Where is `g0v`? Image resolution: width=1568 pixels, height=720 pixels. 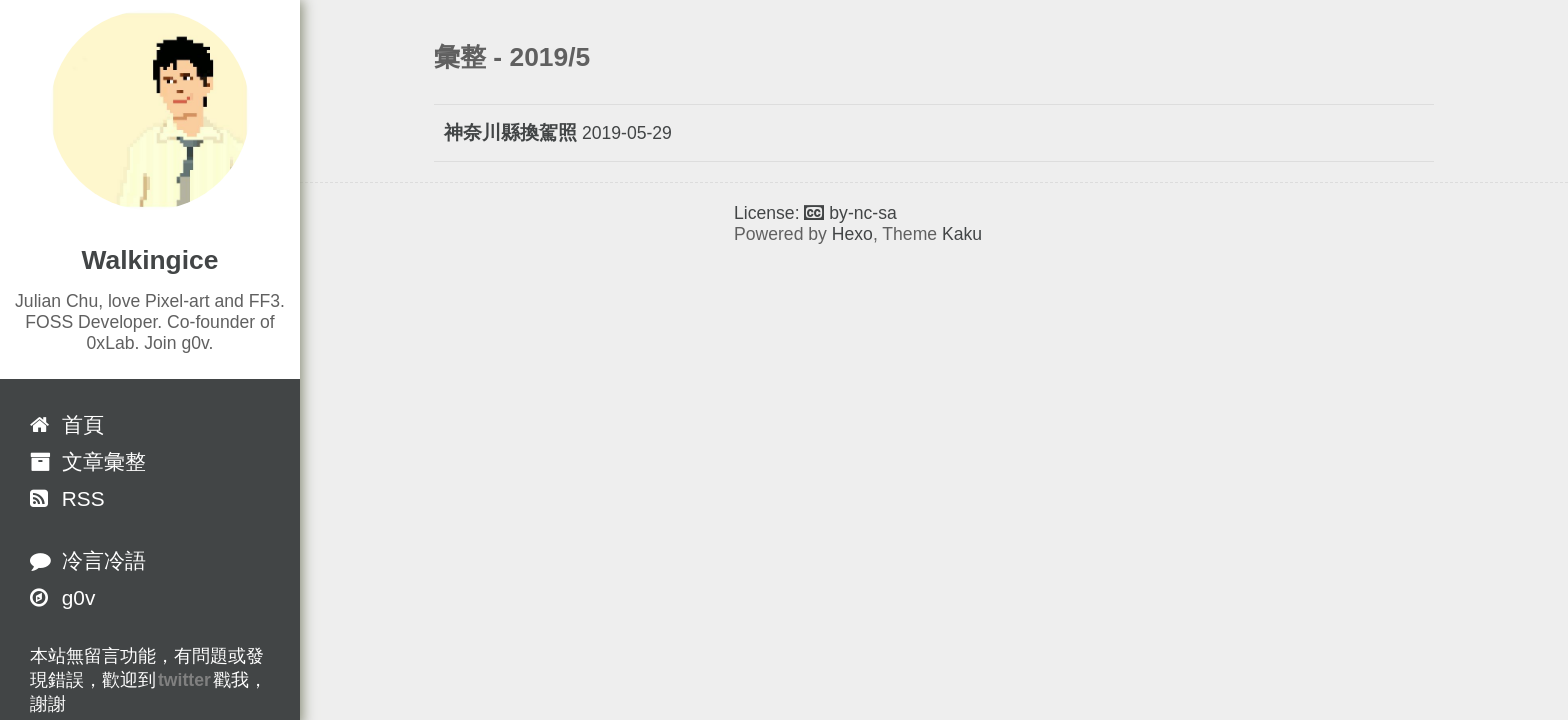
g0v is located at coordinates (62, 597).